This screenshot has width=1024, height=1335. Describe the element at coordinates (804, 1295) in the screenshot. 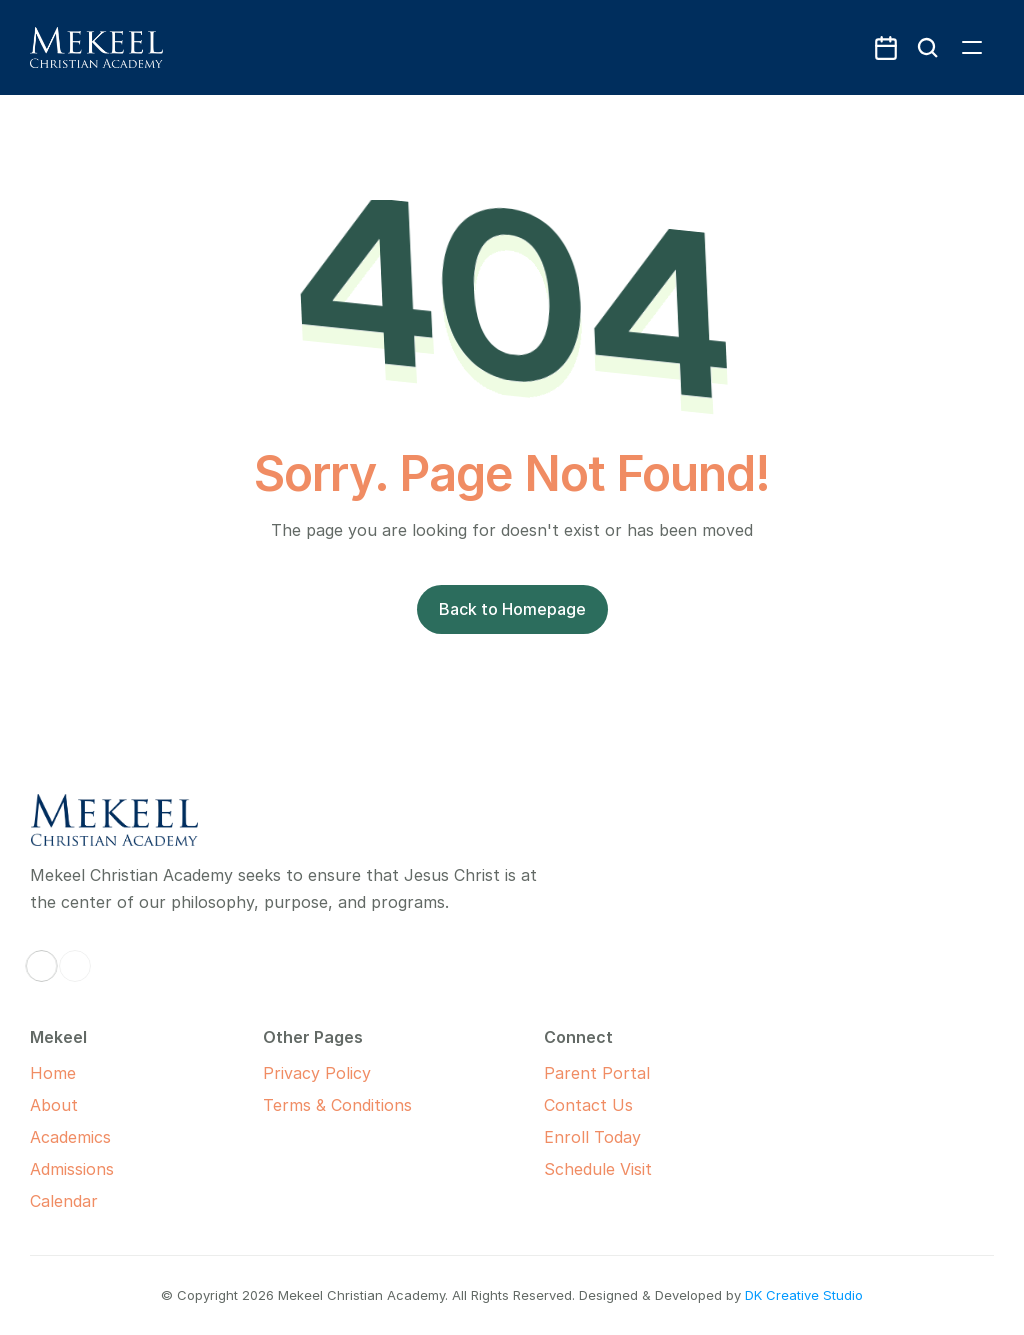

I see `DK Creative Studio` at that location.